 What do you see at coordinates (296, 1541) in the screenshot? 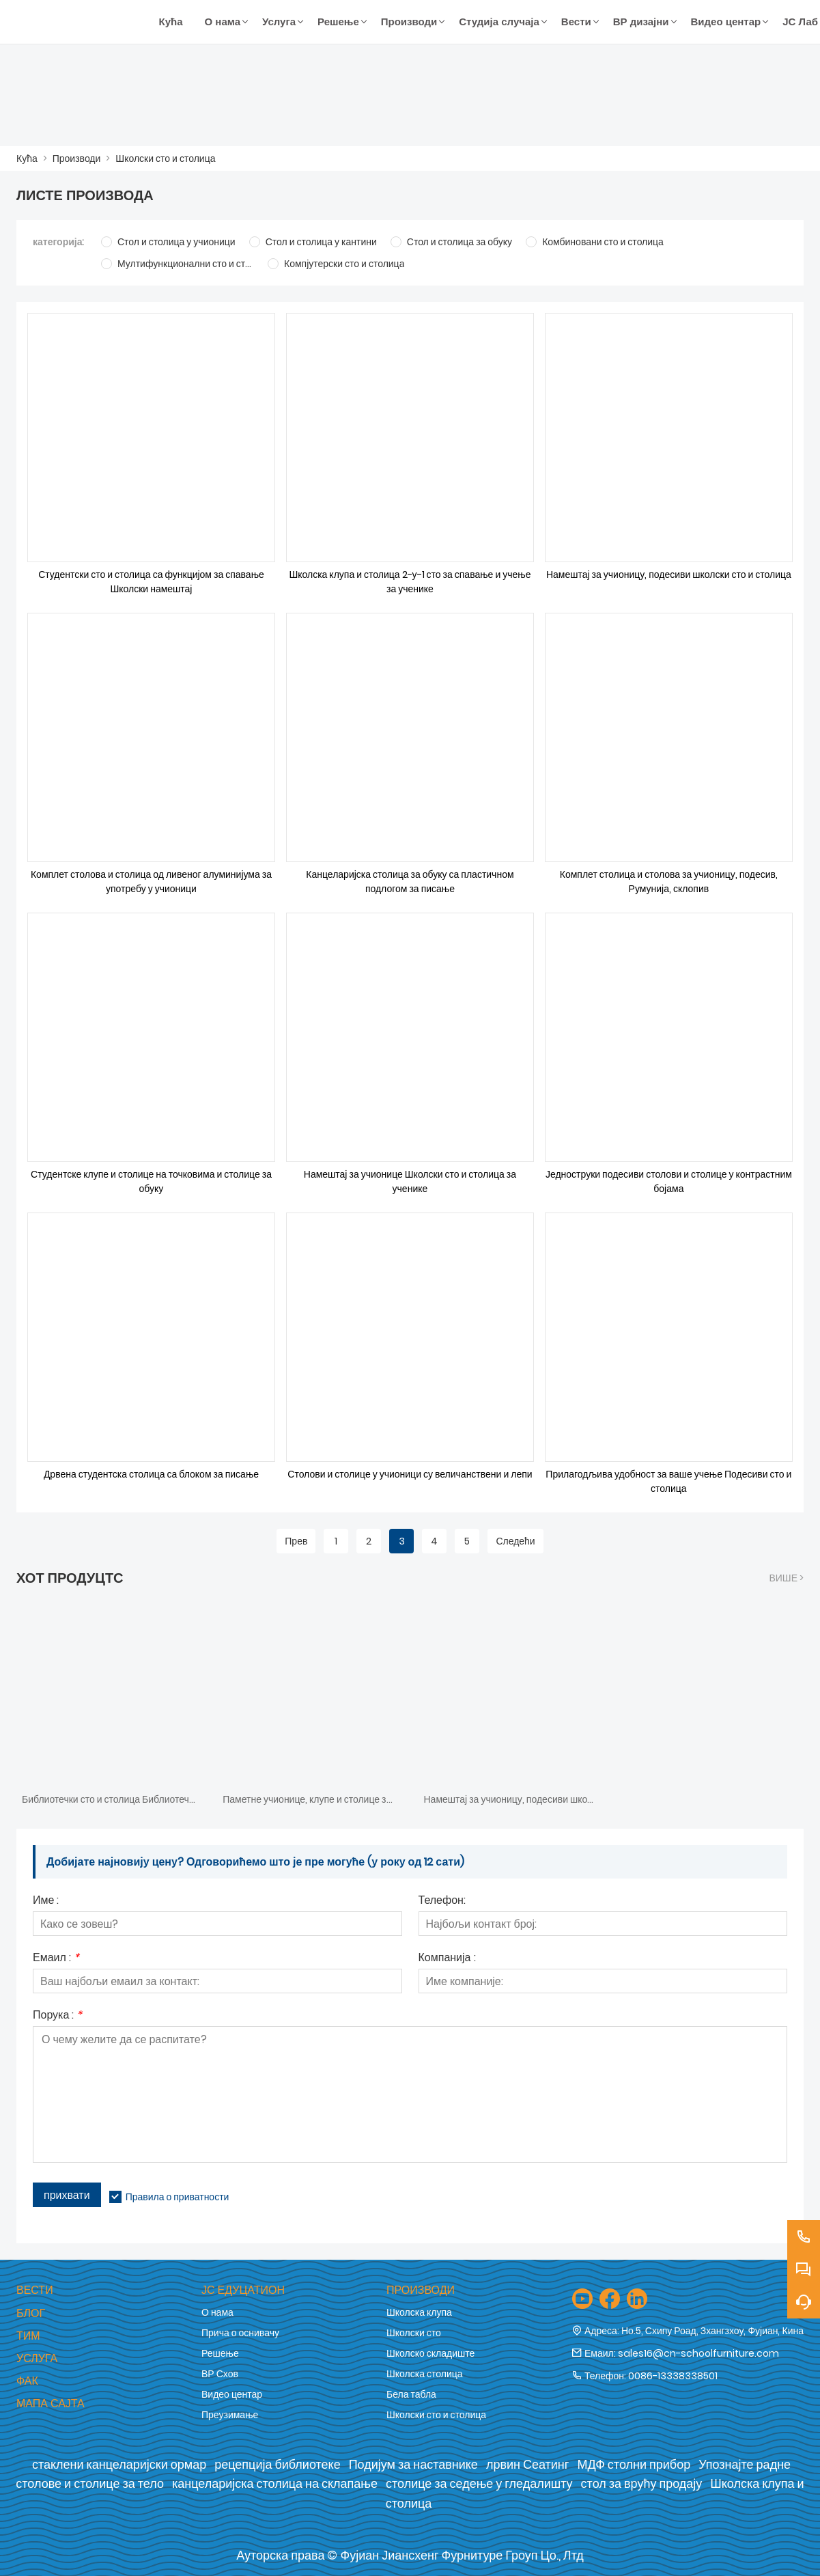
I see `Прев` at bounding box center [296, 1541].